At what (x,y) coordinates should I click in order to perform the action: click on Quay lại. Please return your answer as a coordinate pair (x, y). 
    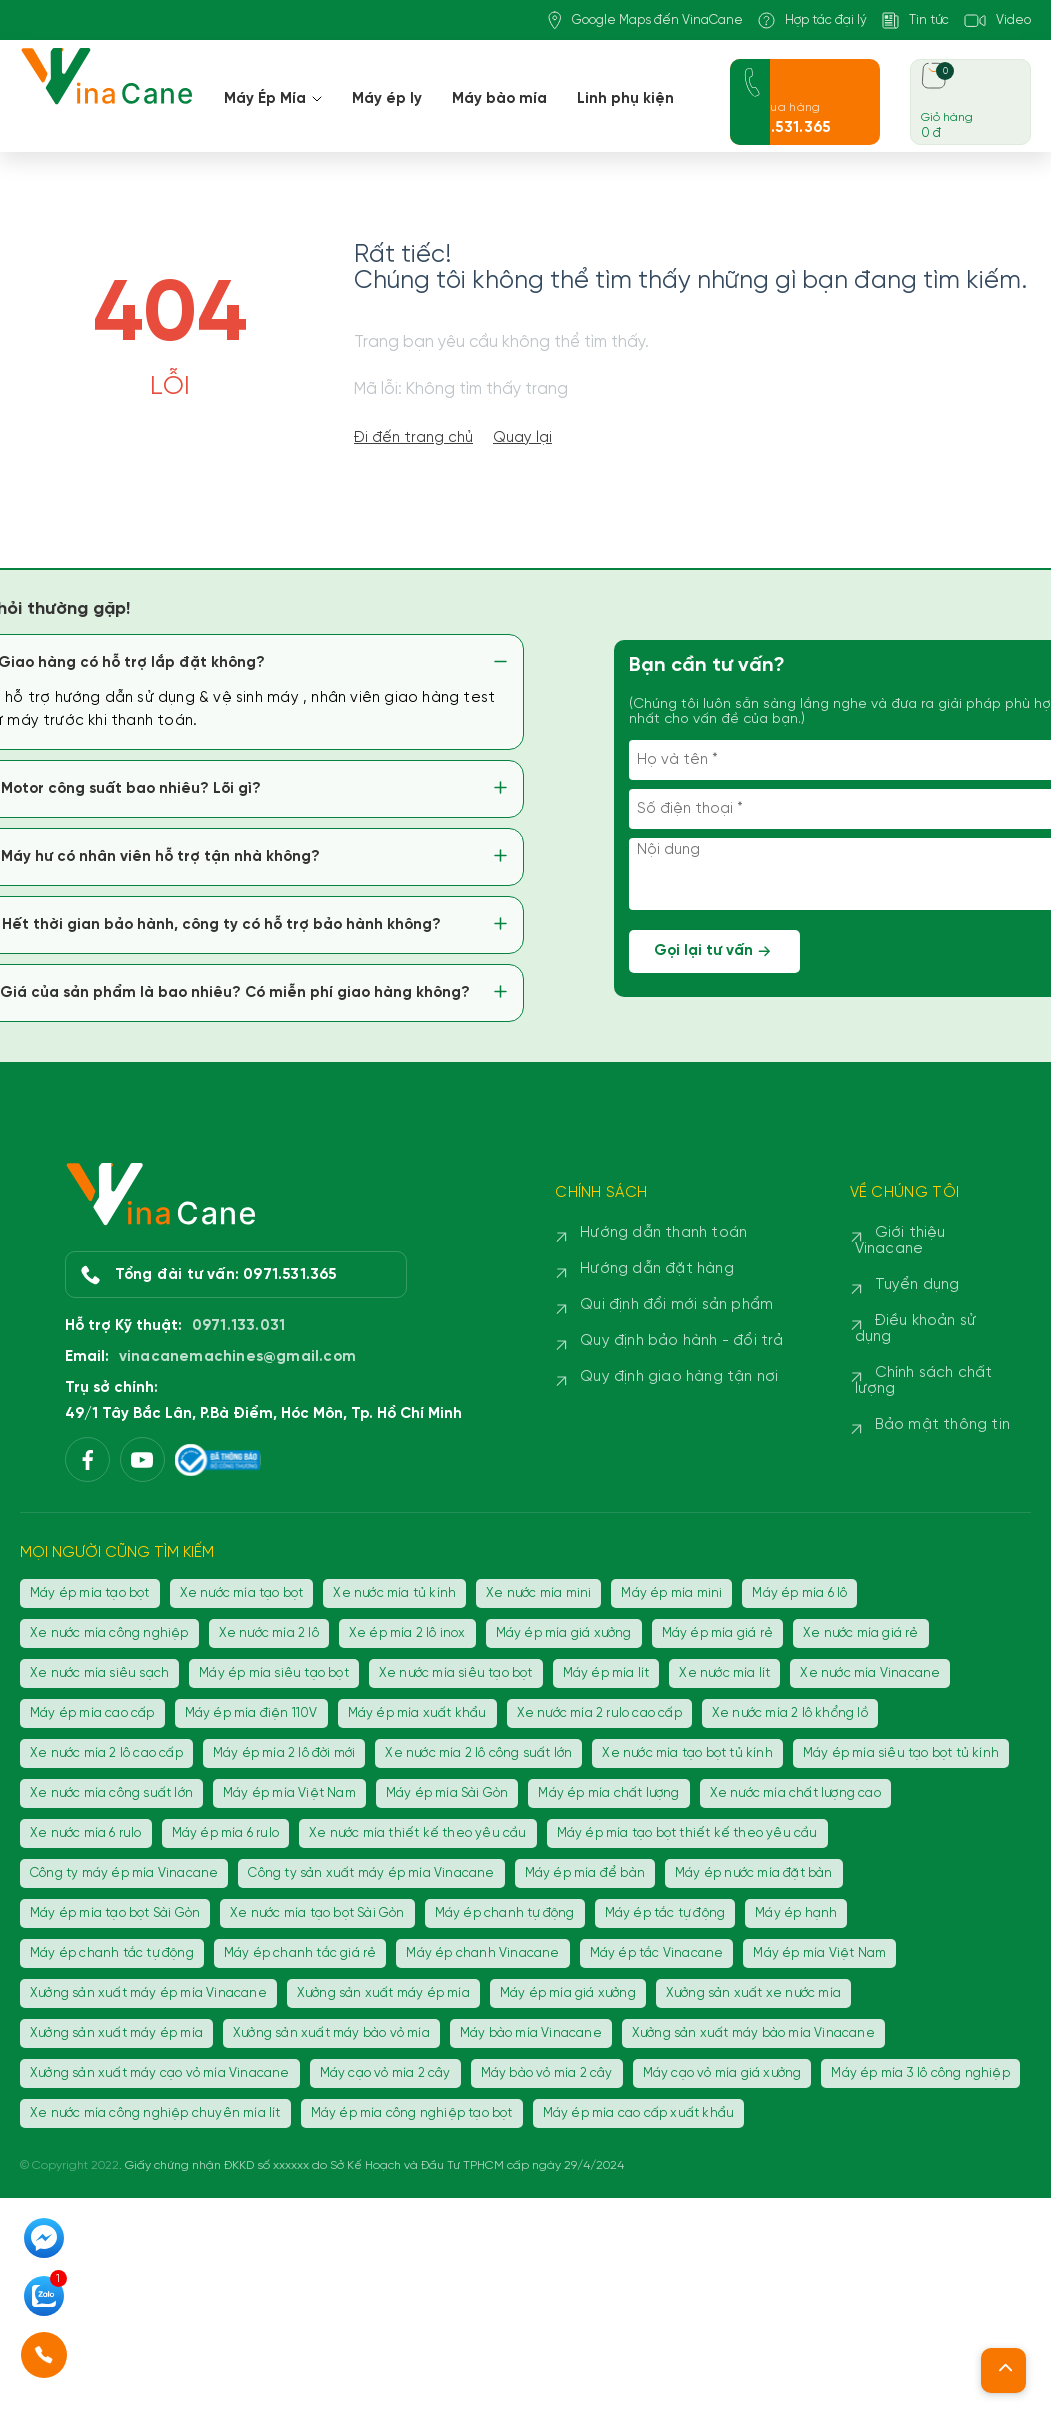
    Looking at the image, I should click on (522, 438).